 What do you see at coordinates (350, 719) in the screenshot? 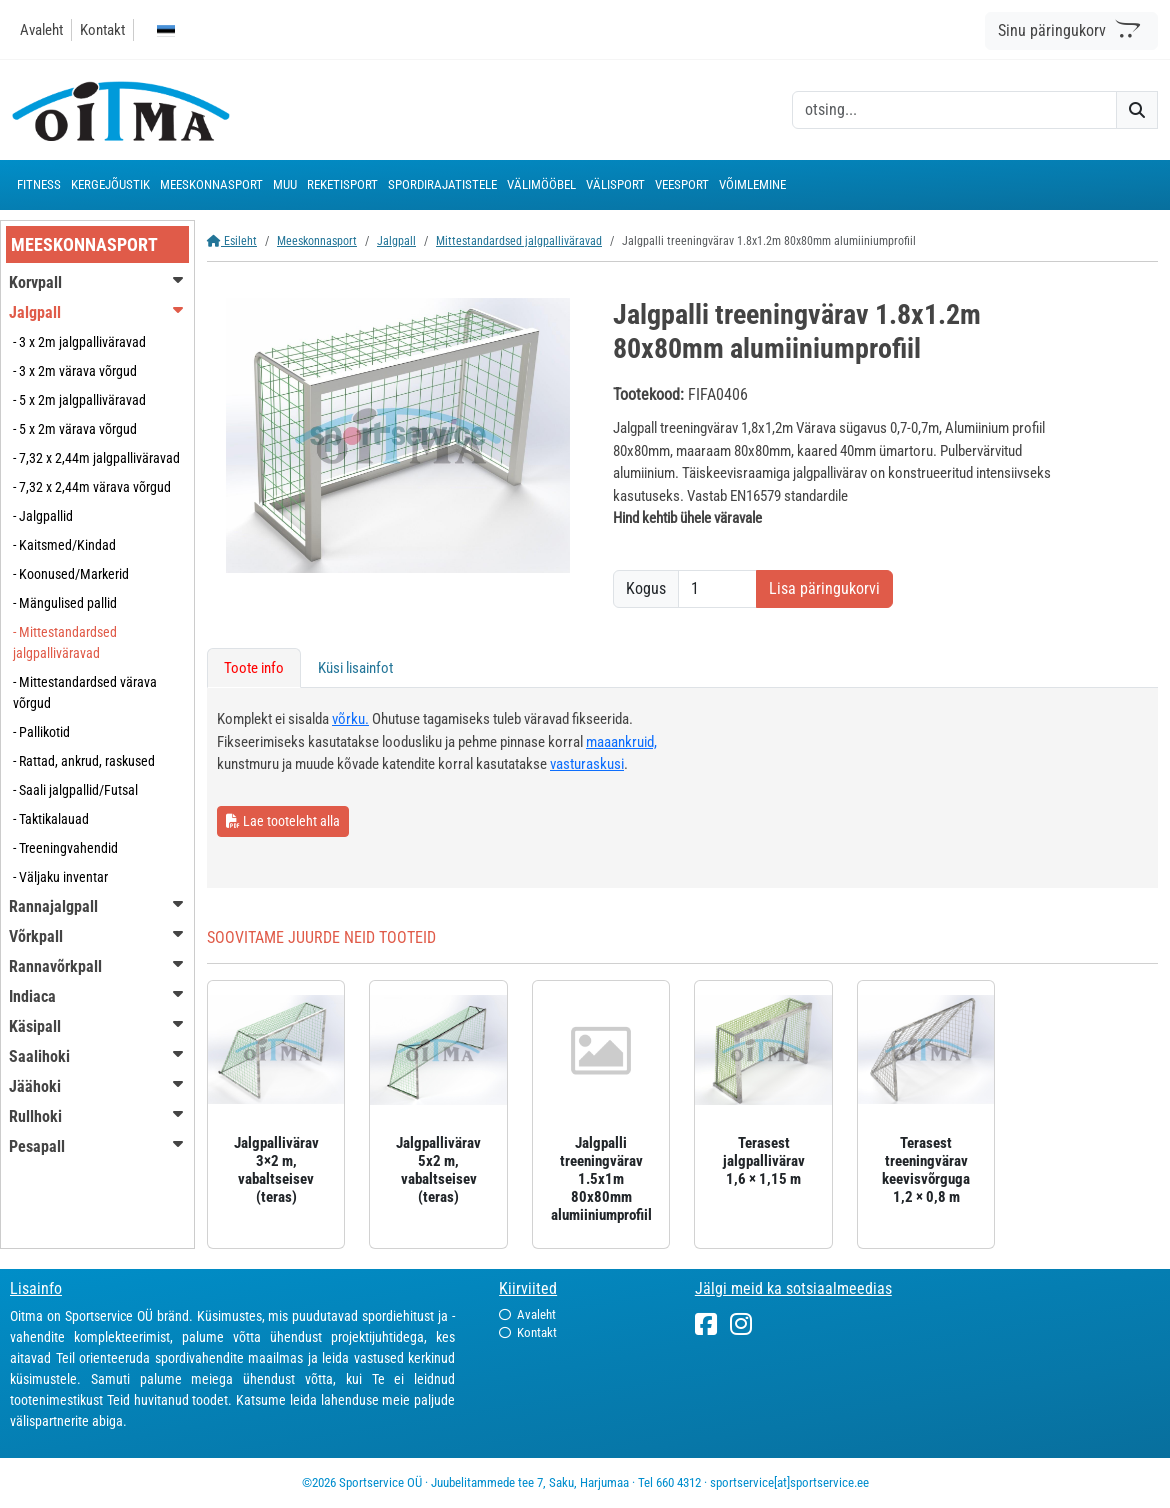
I see `võrku.` at bounding box center [350, 719].